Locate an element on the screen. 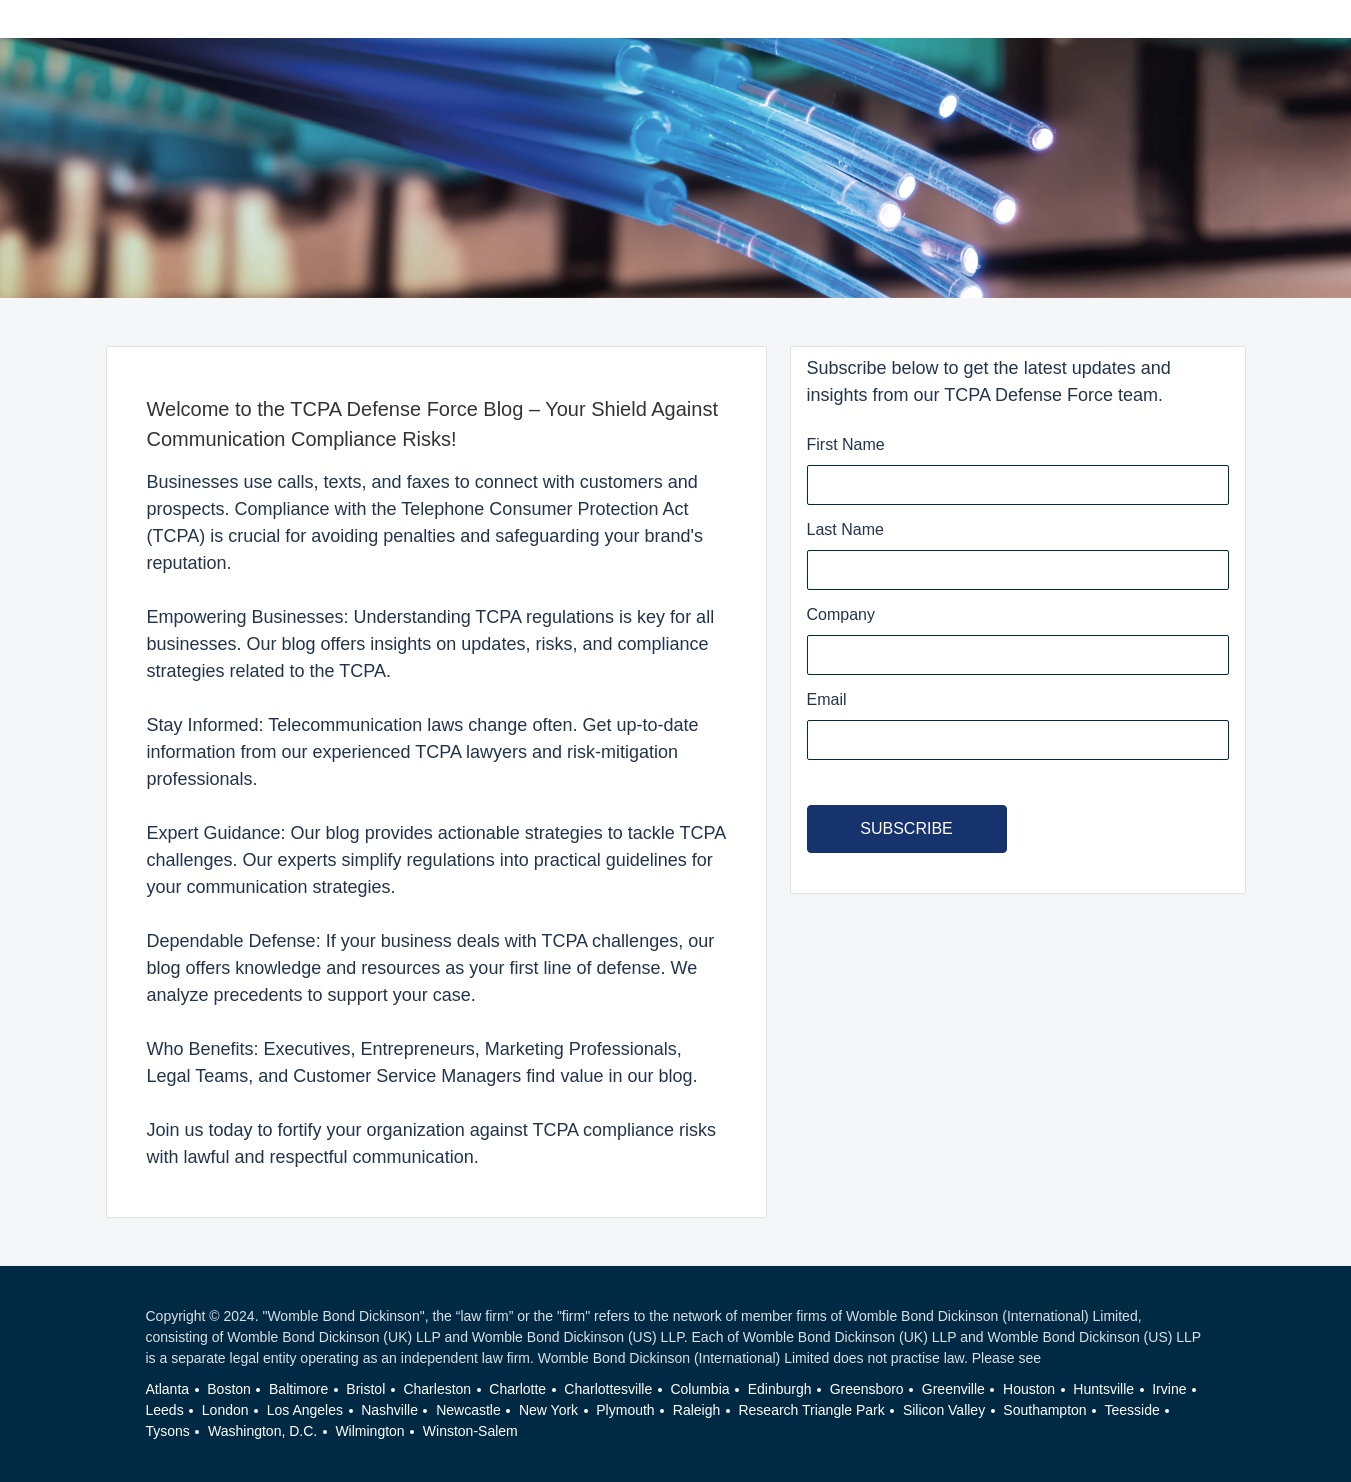 The width and height of the screenshot is (1351, 1482). Charlottesville is located at coordinates (608, 1389).